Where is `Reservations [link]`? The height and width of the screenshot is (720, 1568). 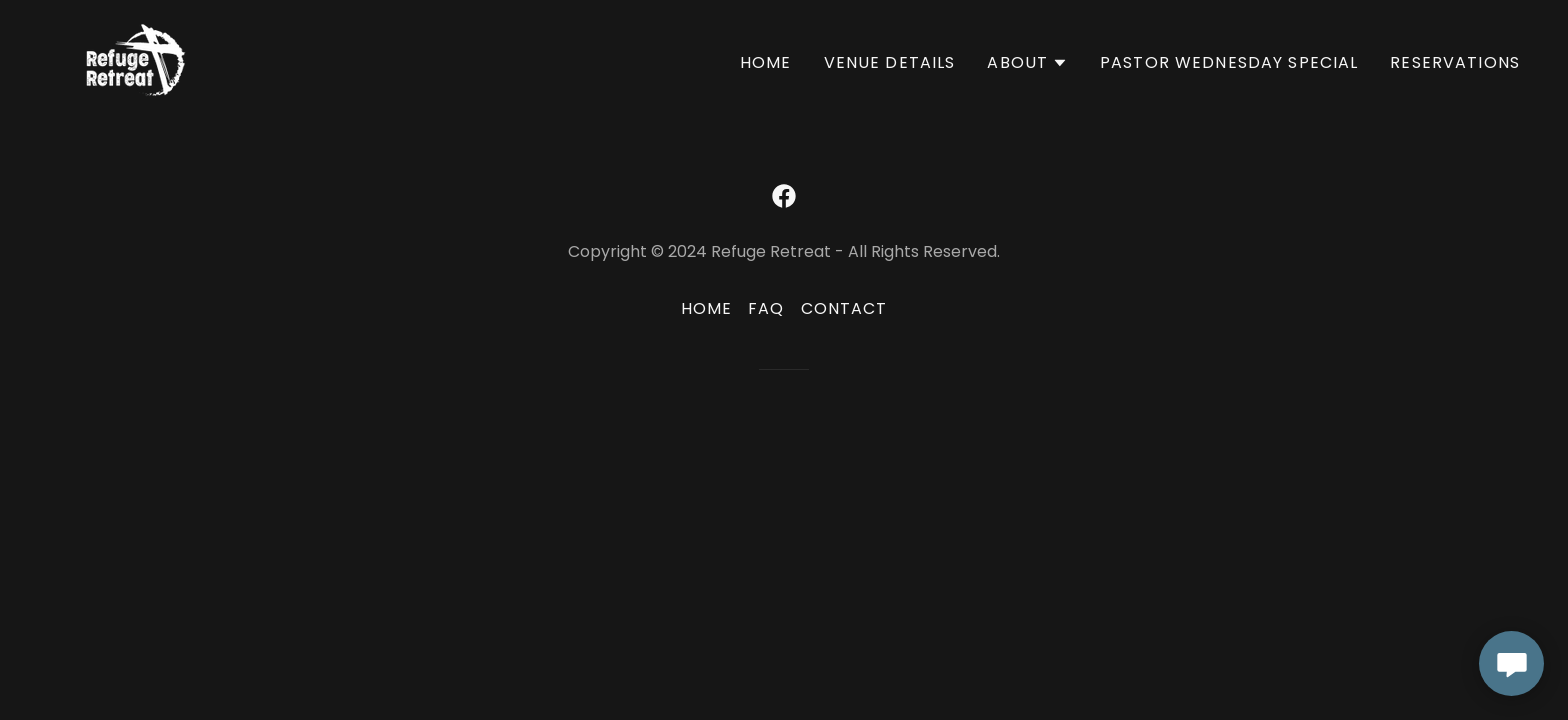 Reservations [link] is located at coordinates (1455, 62).